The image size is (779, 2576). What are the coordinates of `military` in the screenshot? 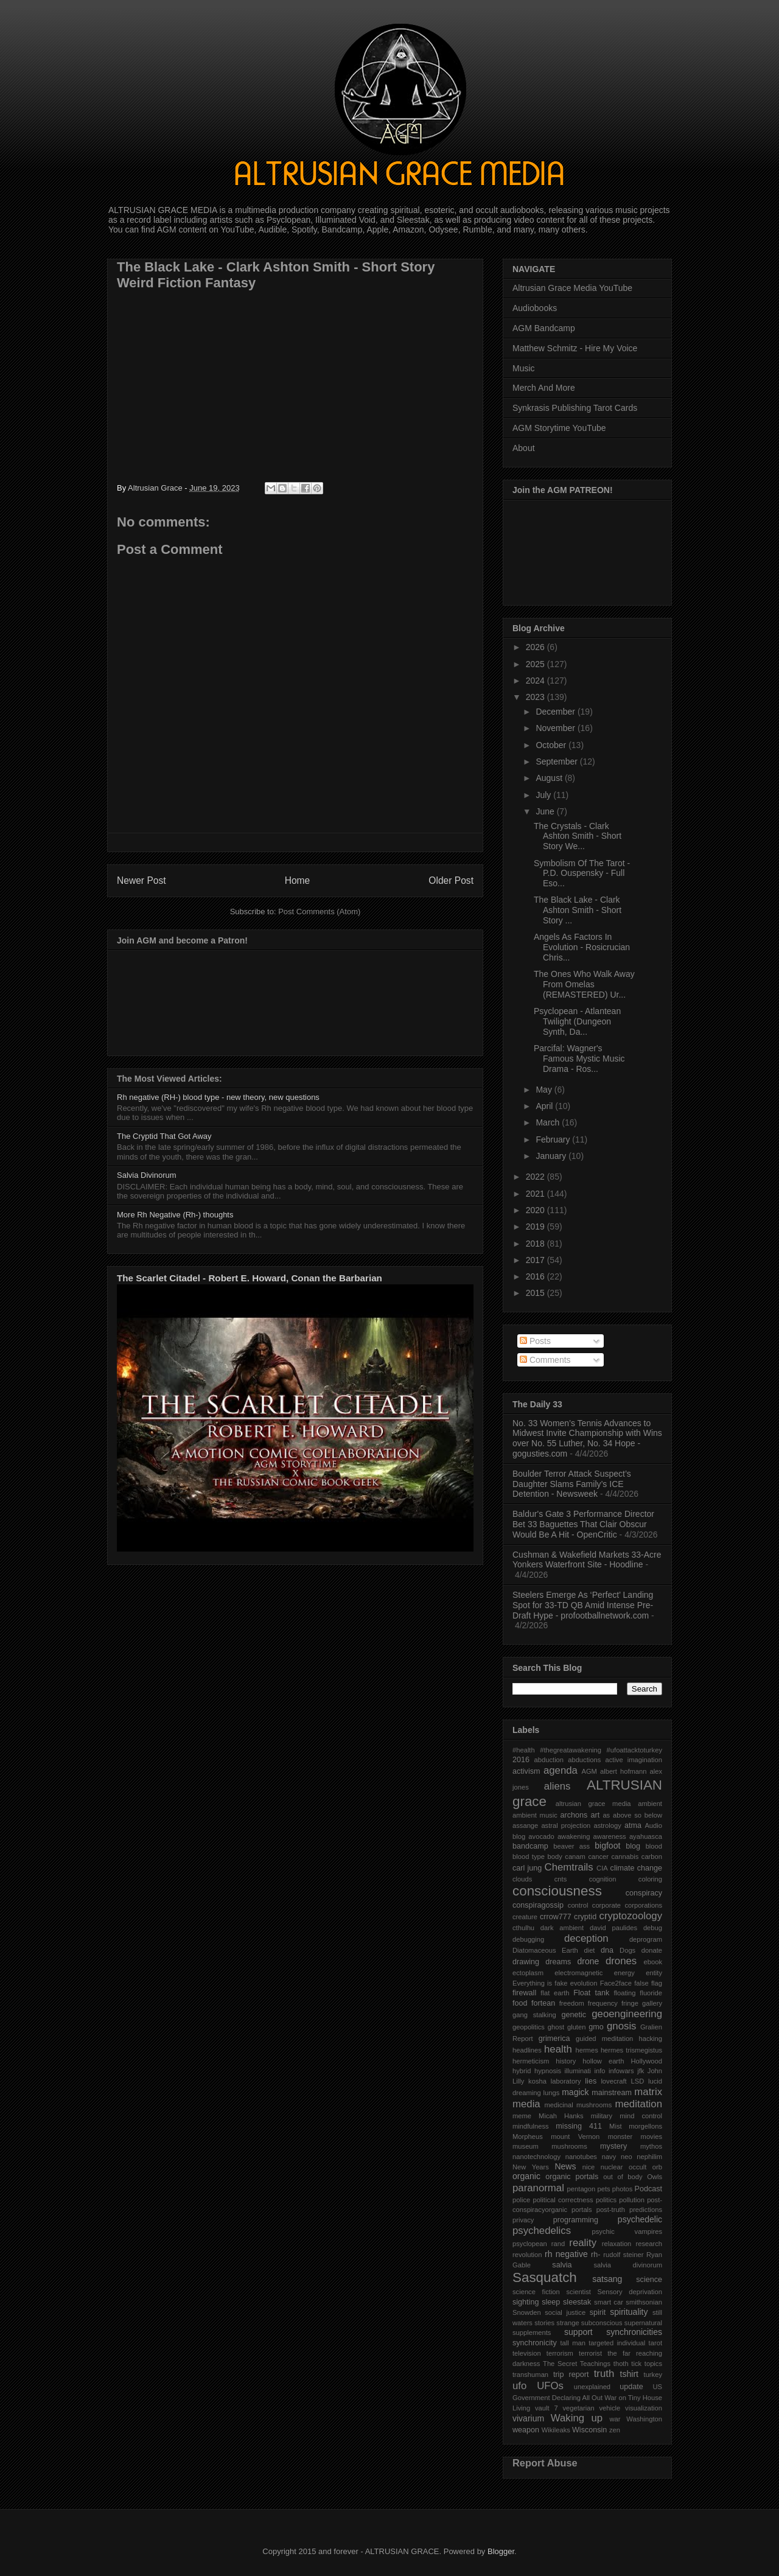 It's located at (601, 2115).